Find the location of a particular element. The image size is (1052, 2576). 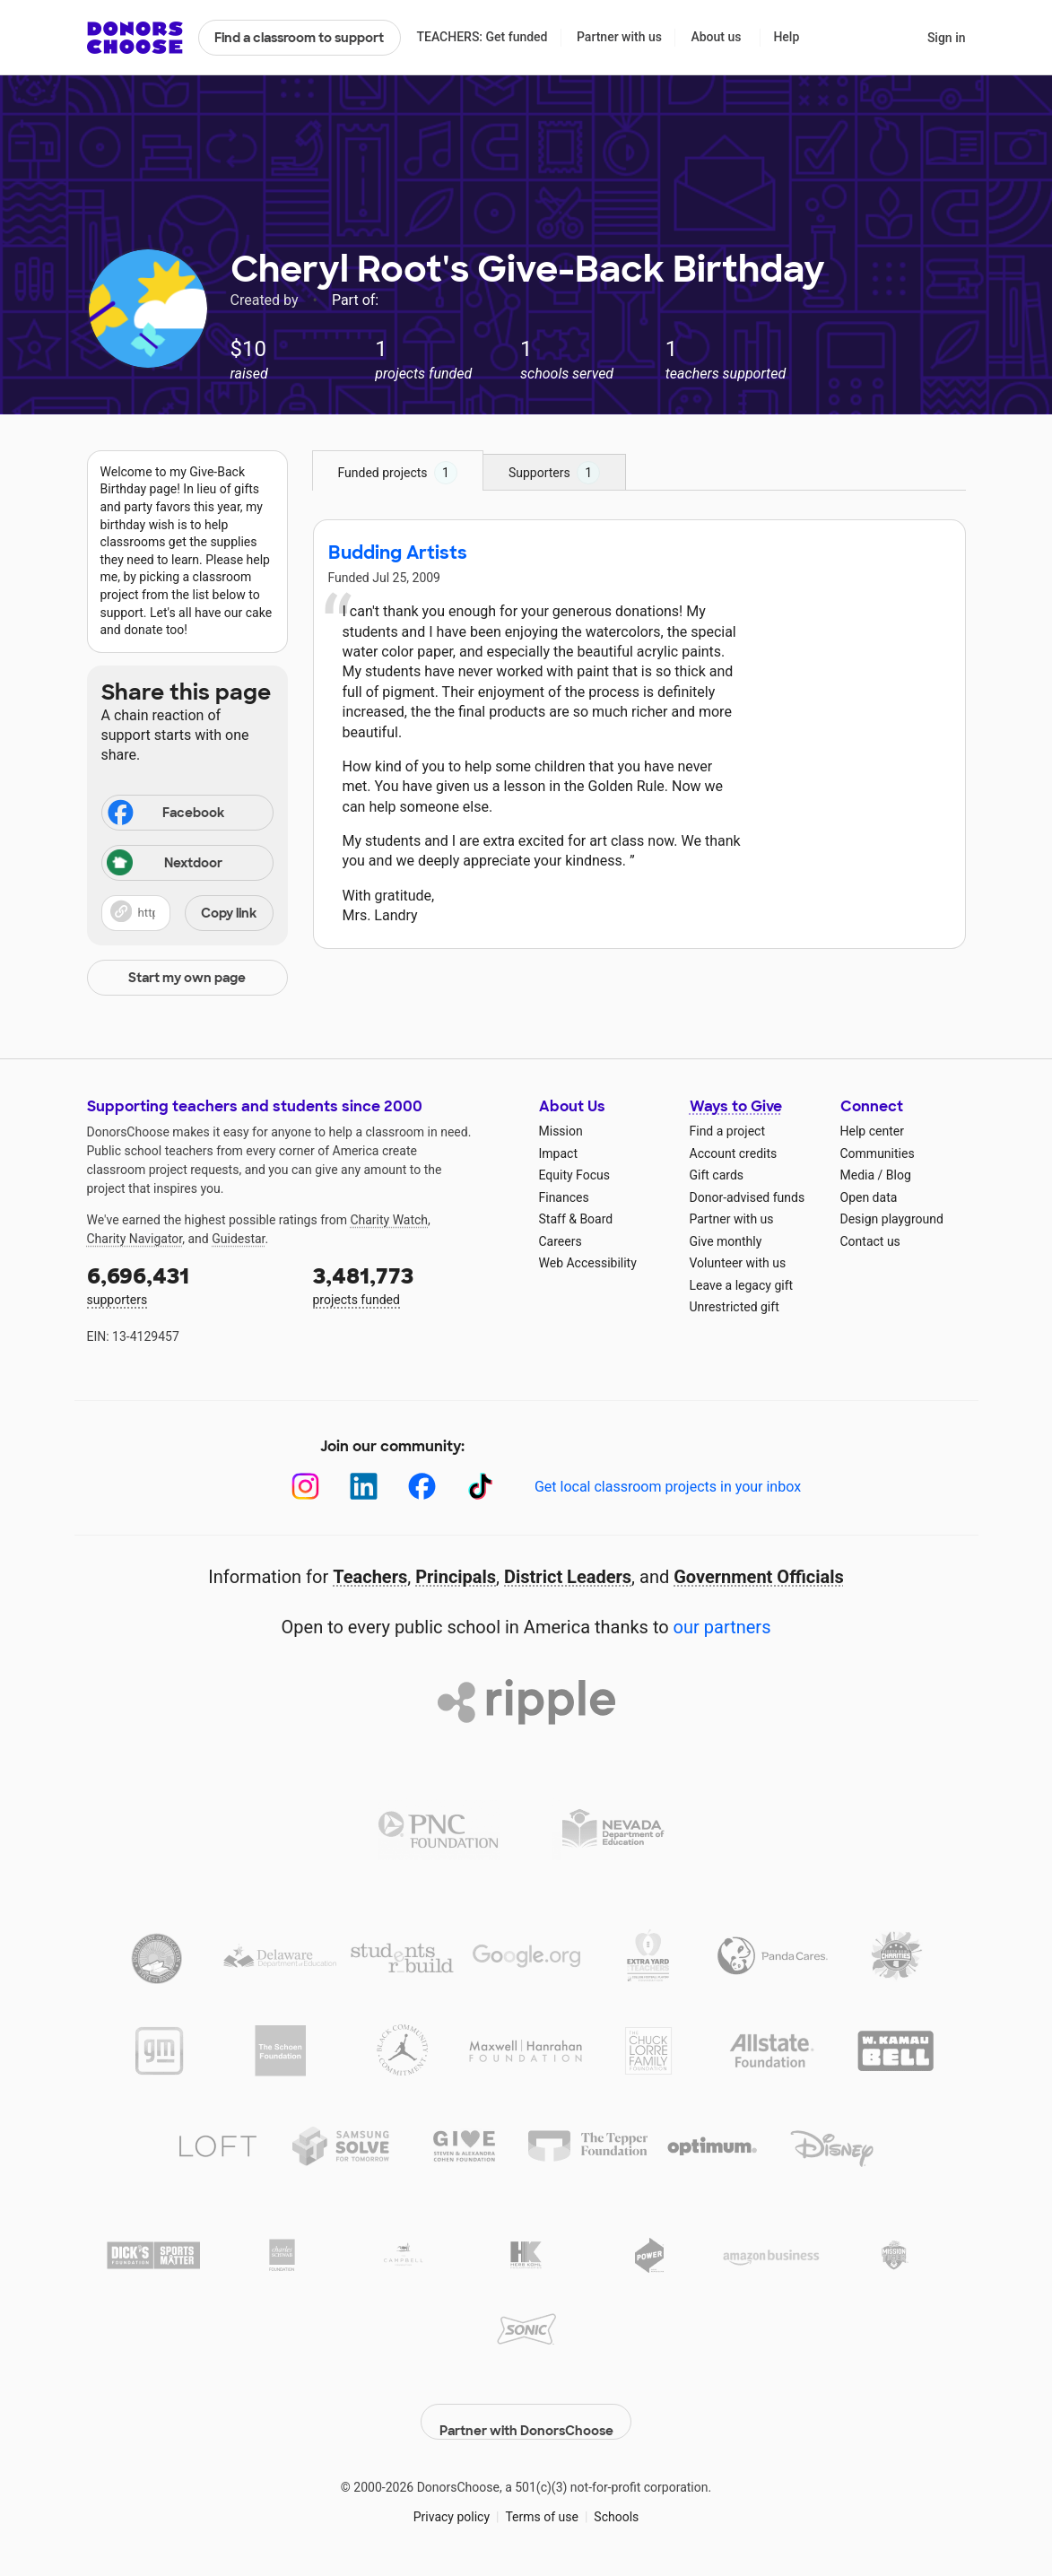

Account credits is located at coordinates (734, 1153).